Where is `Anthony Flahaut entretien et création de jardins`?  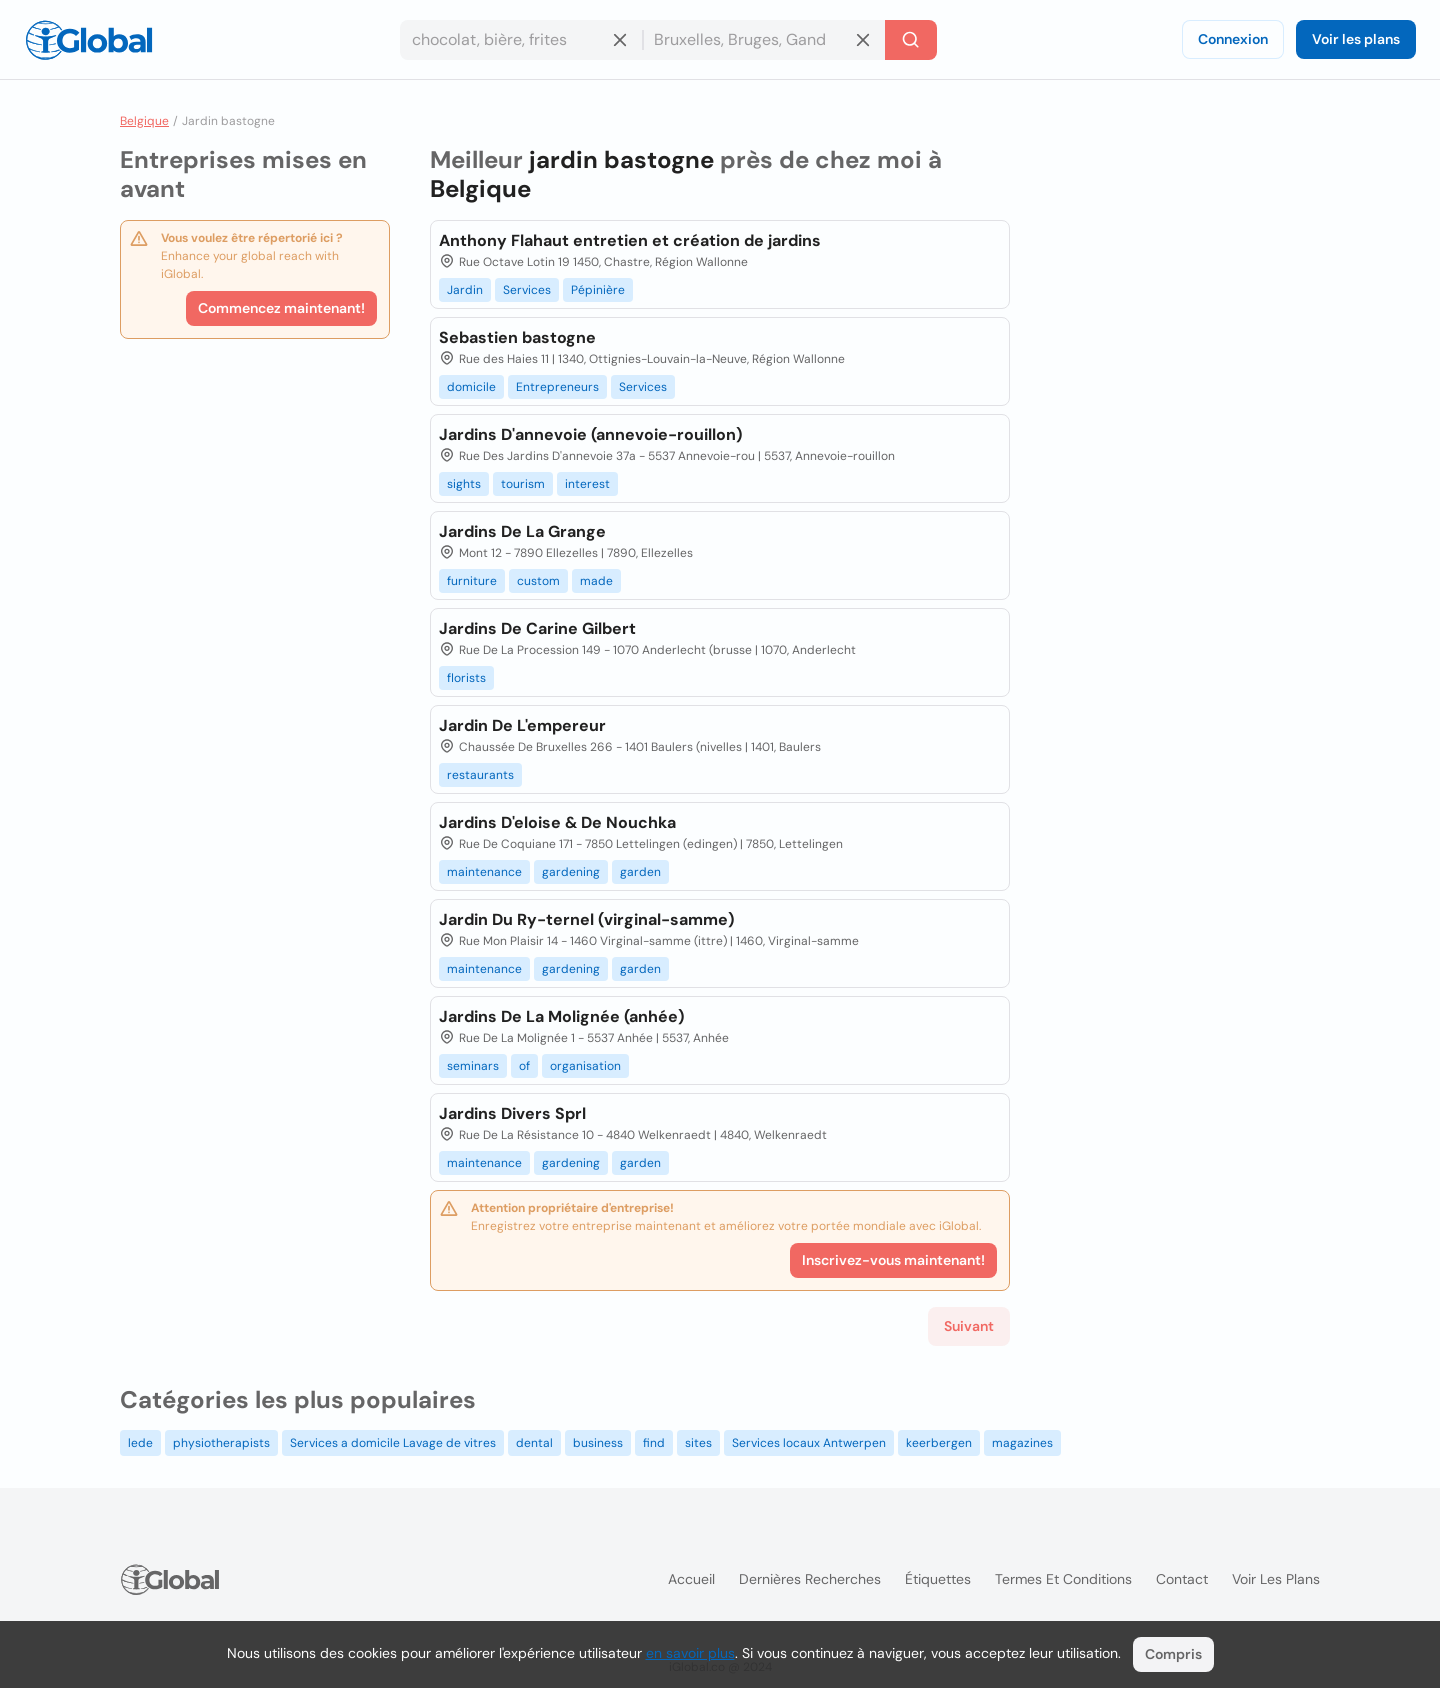 Anthony Flahaut entretien et création de jardins is located at coordinates (630, 240).